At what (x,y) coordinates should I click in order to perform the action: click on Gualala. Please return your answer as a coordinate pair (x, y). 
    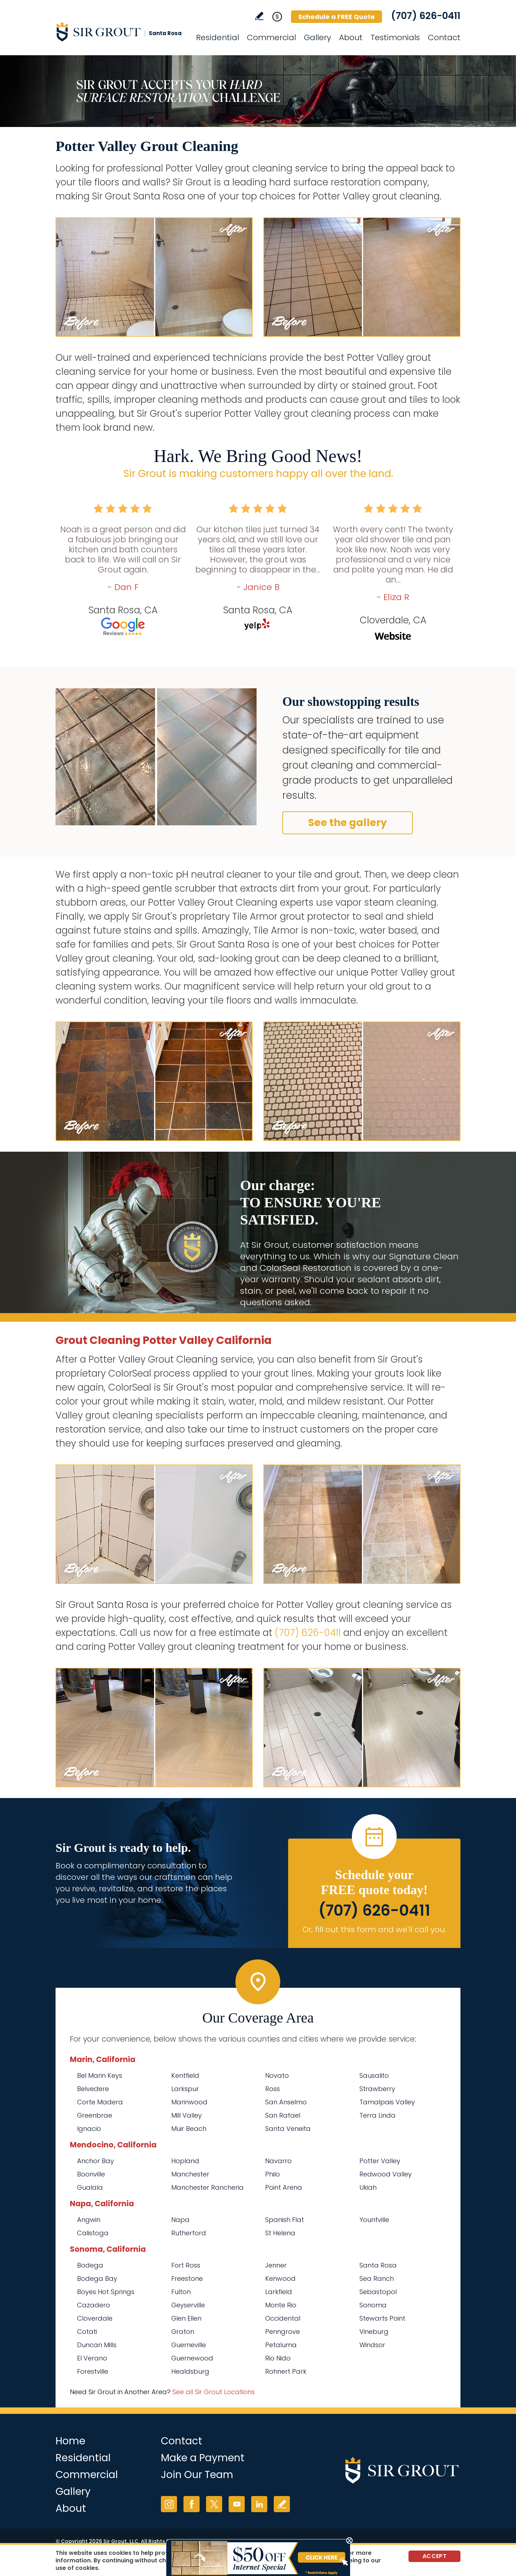
    Looking at the image, I should click on (90, 2187).